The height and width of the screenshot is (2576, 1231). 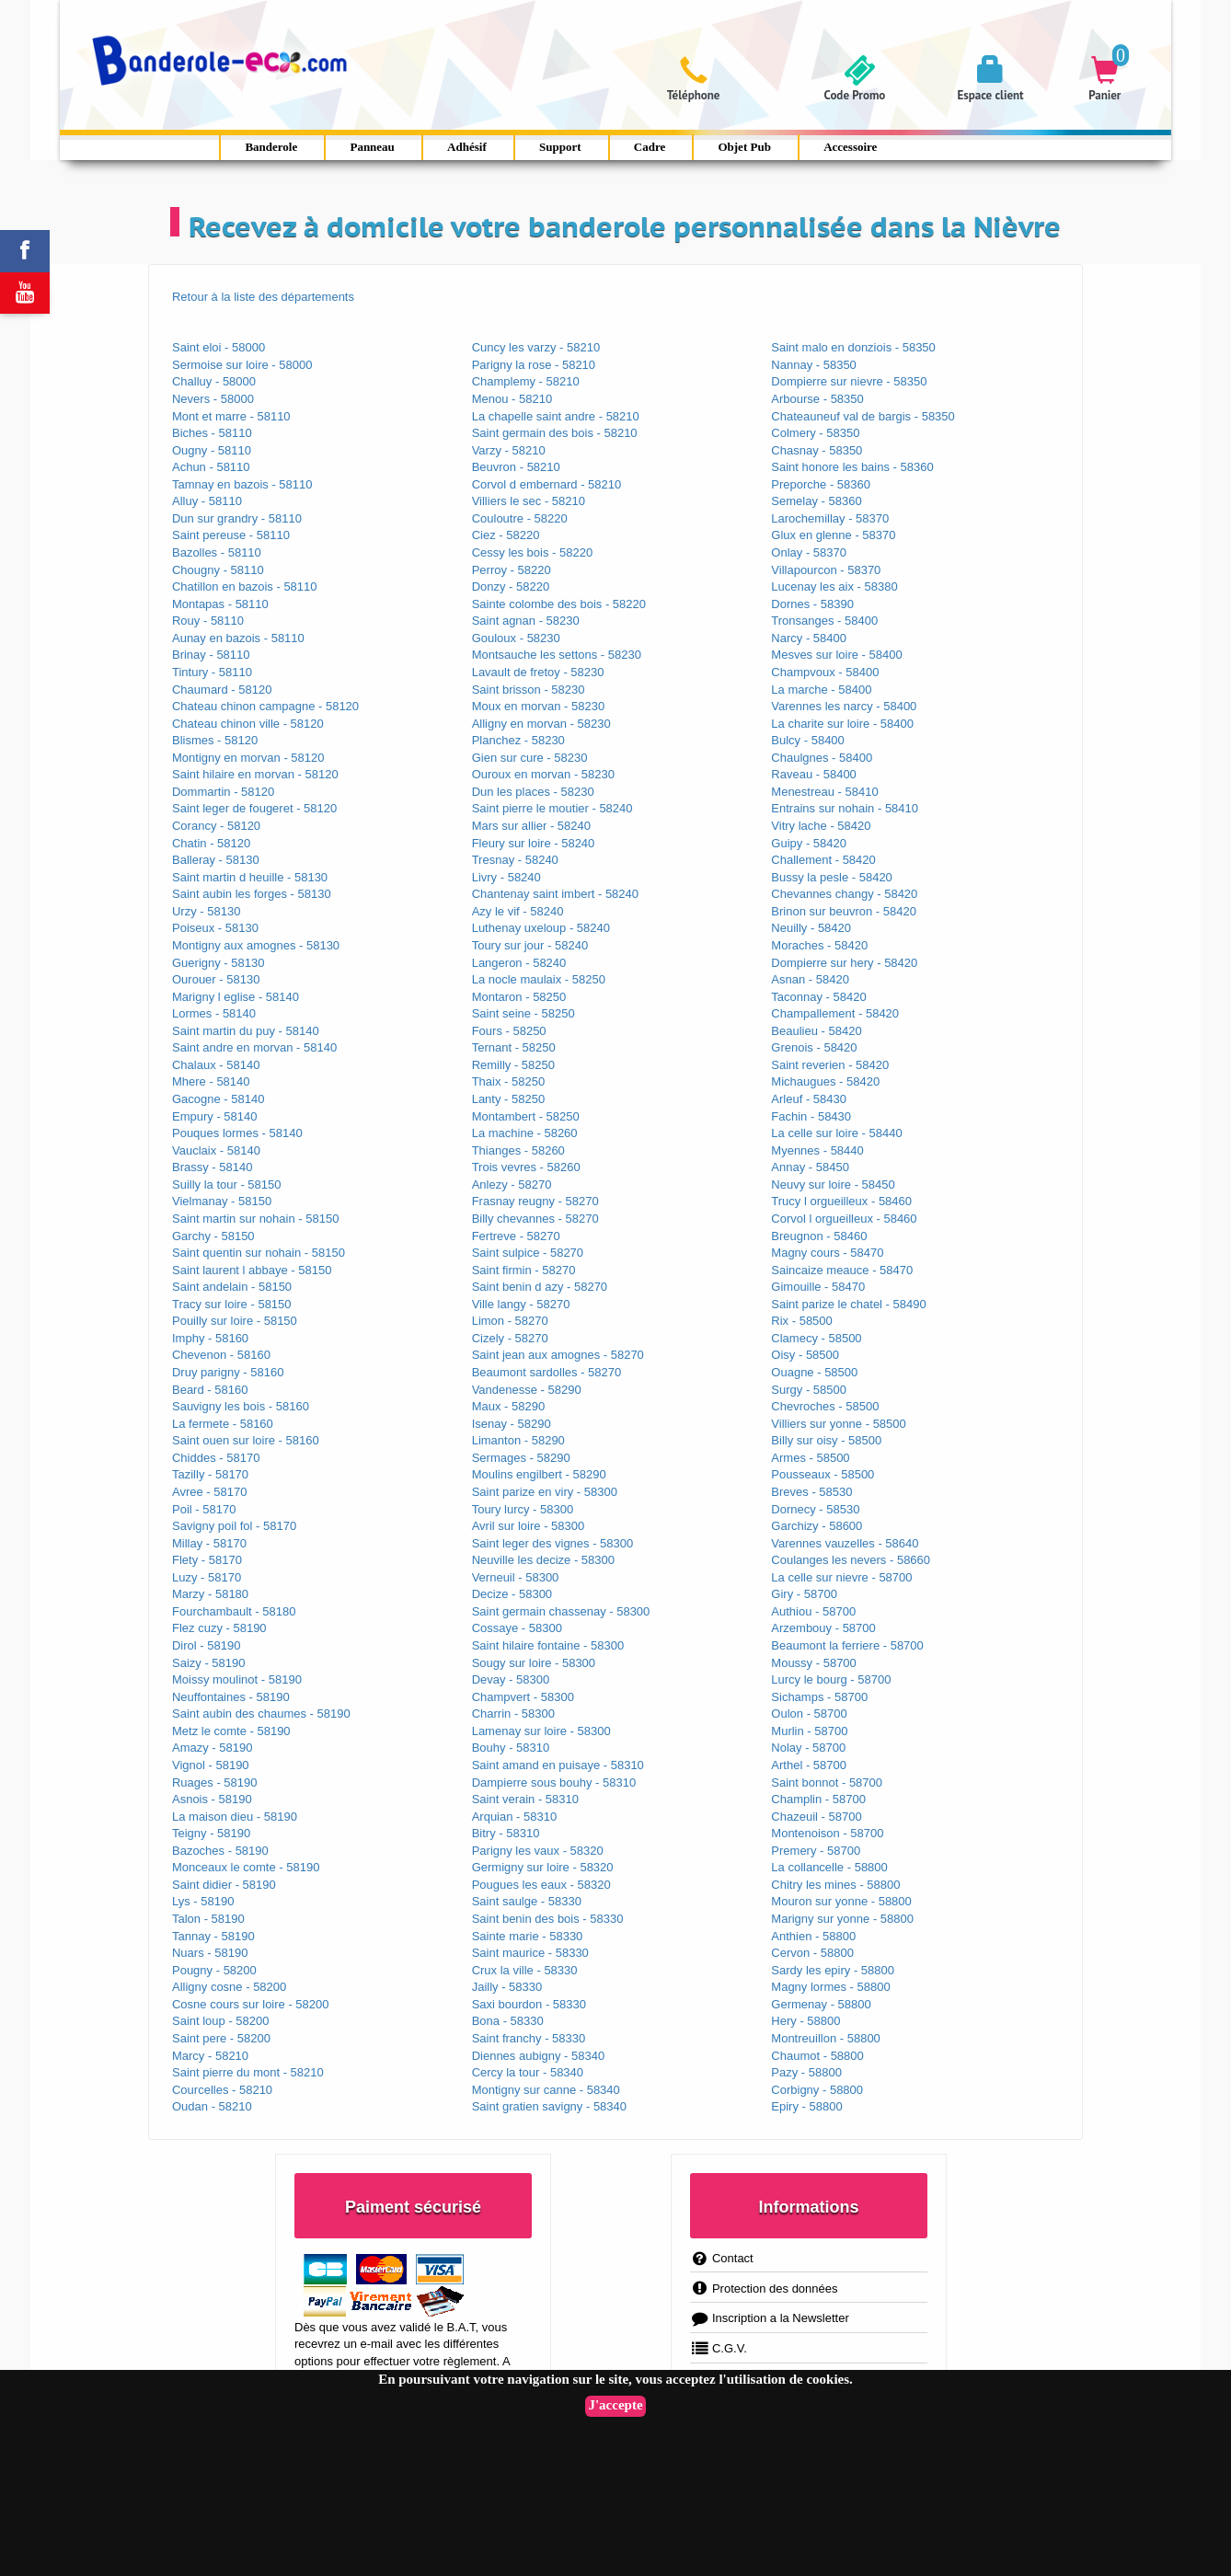 I want to click on Mesves sur loire - 58400, so click(x=836, y=654).